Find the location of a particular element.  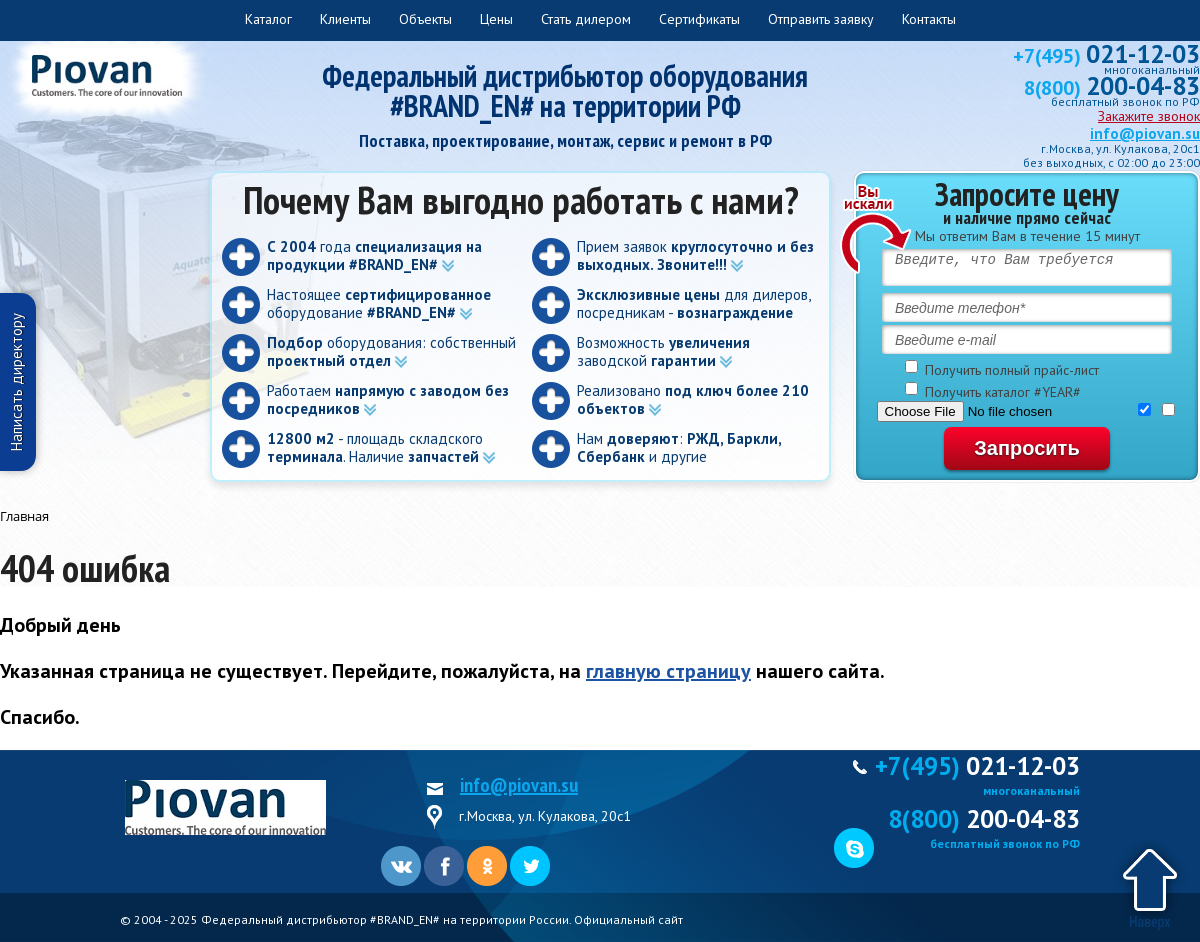

Каталог is located at coordinates (268, 19).